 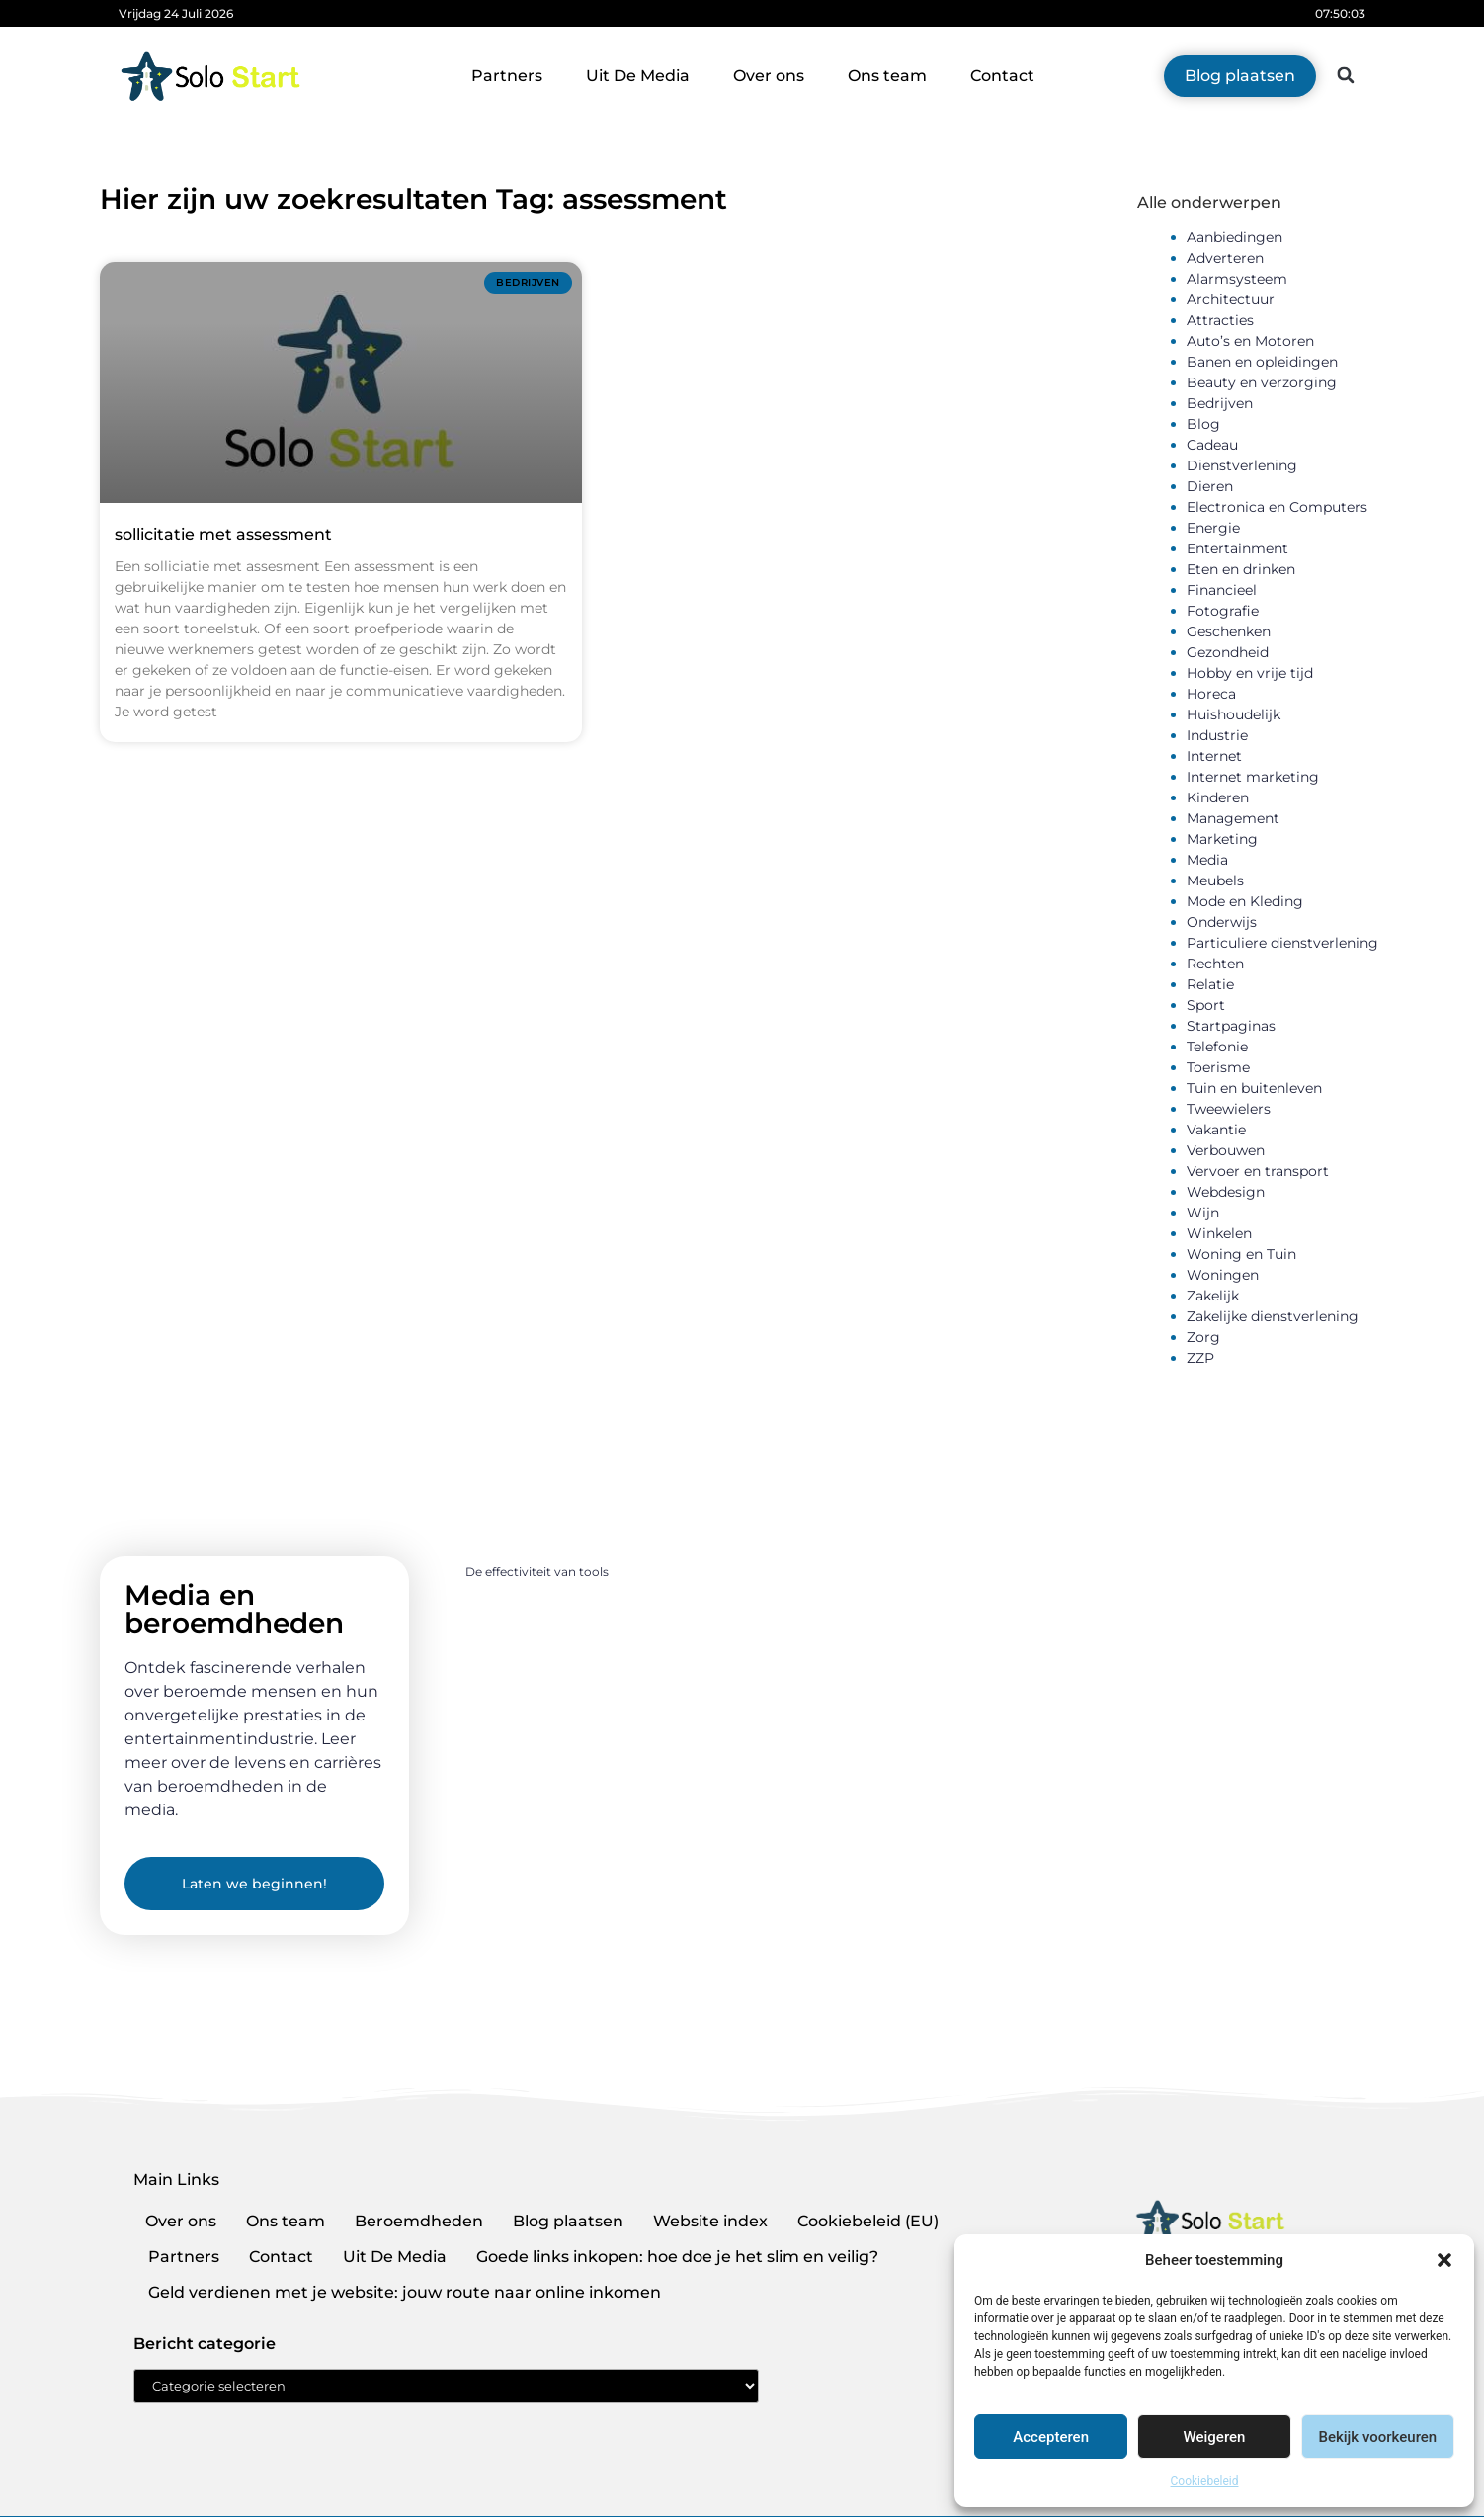 I want to click on Vervoer en transport, so click(x=1258, y=1171).